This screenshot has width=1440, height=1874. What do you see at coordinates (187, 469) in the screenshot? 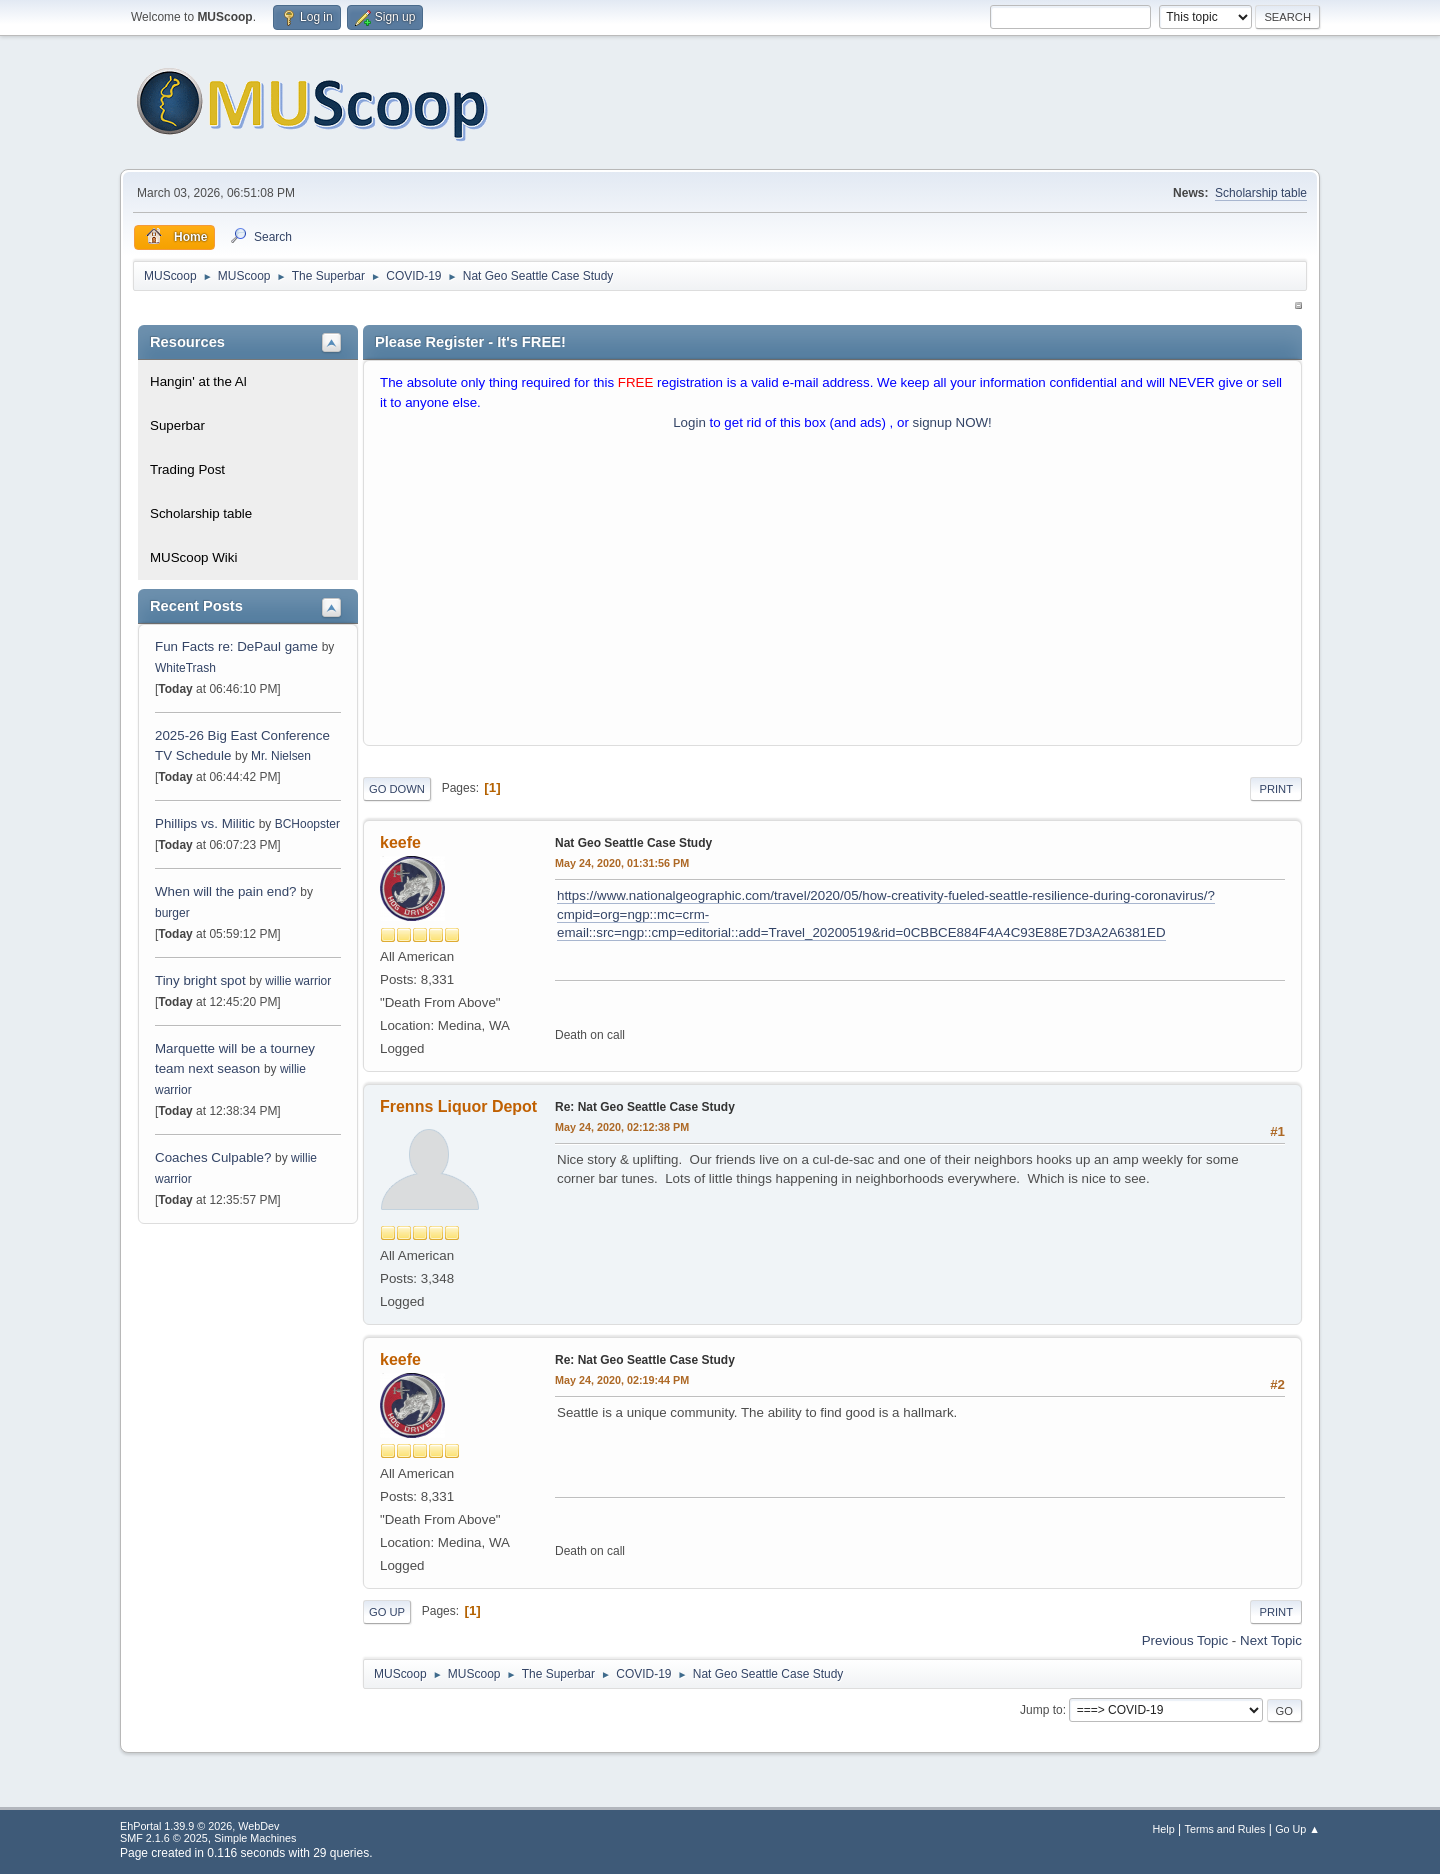
I see `Trading Post` at bounding box center [187, 469].